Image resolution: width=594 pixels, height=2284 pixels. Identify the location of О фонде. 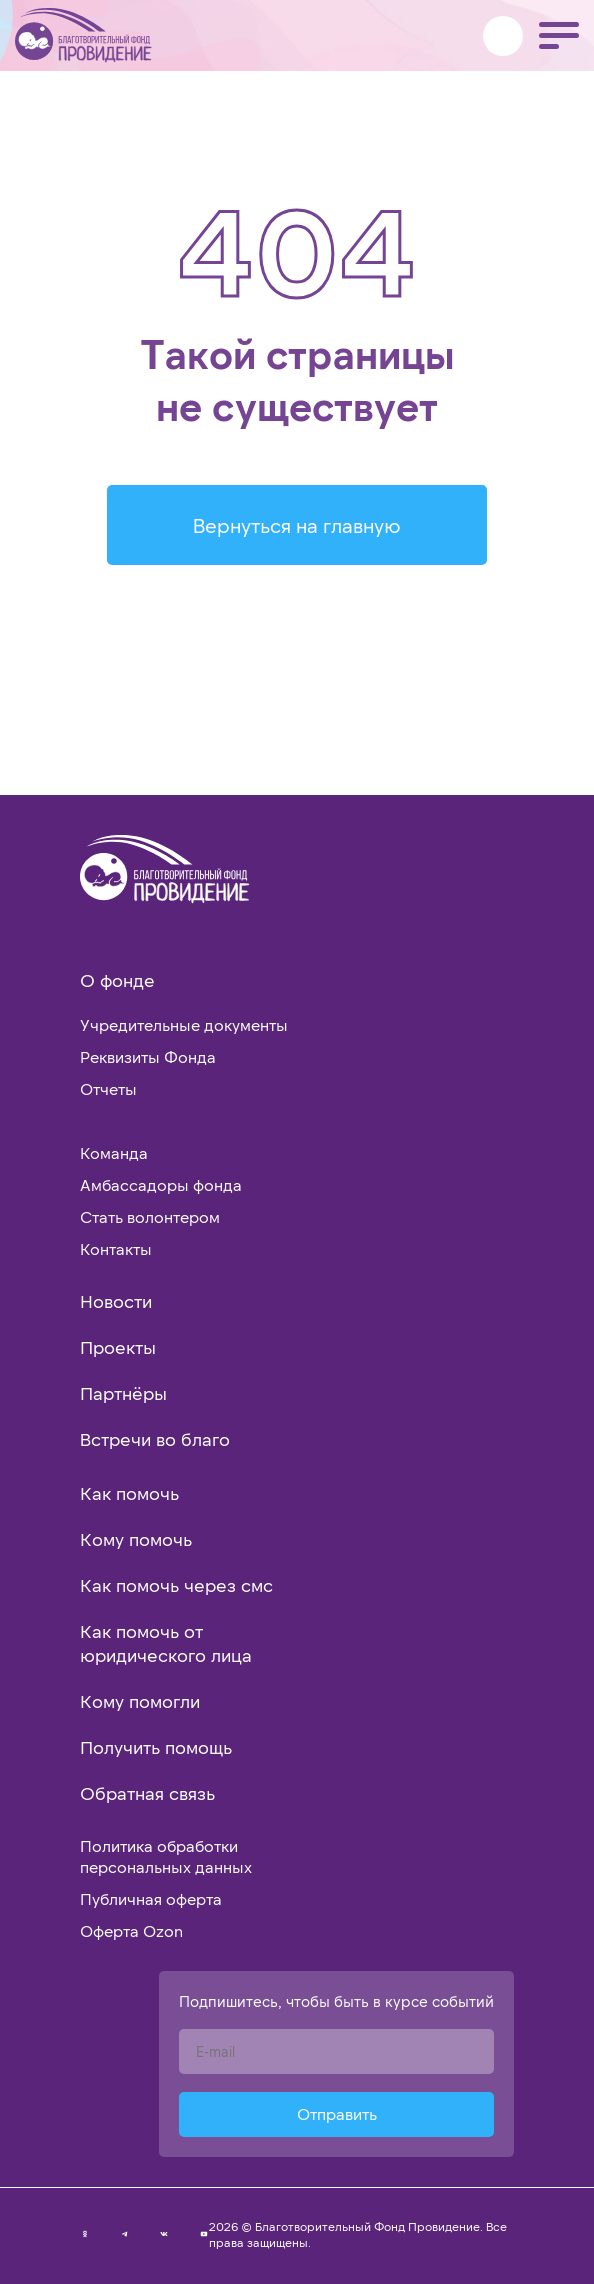
(117, 980).